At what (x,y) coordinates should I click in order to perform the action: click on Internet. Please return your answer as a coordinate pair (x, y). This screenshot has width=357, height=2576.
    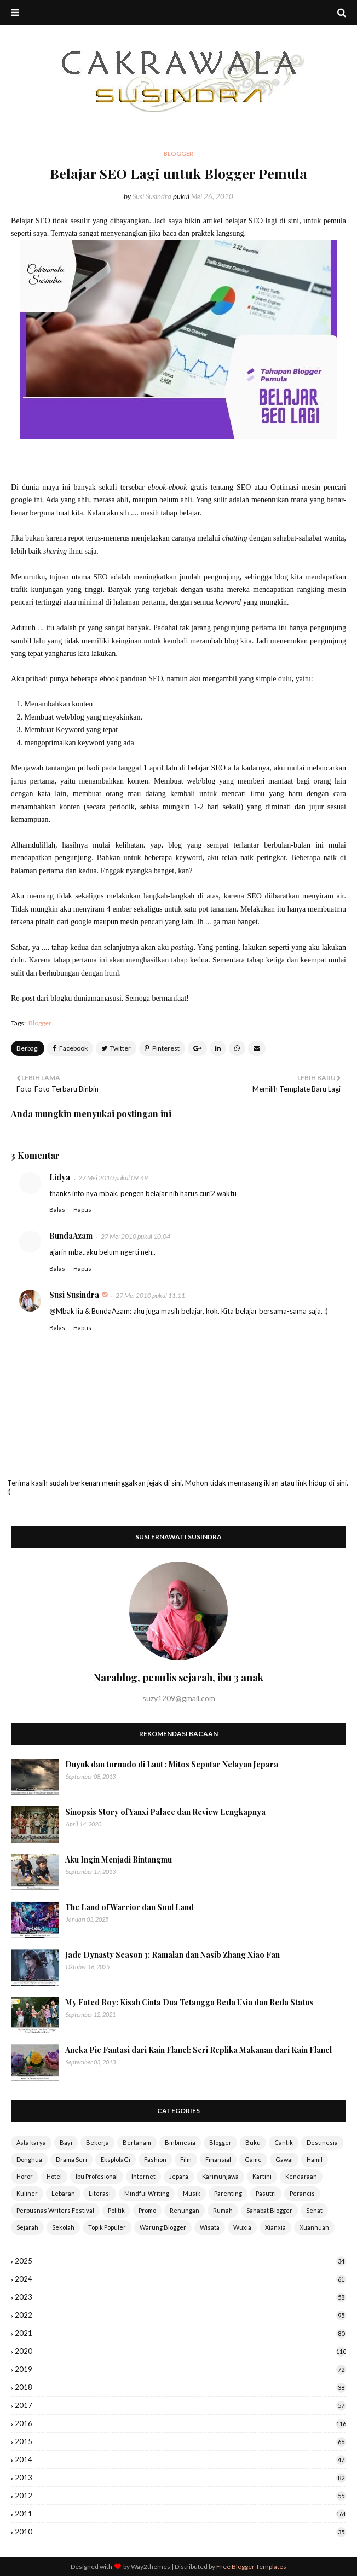
    Looking at the image, I should click on (143, 2176).